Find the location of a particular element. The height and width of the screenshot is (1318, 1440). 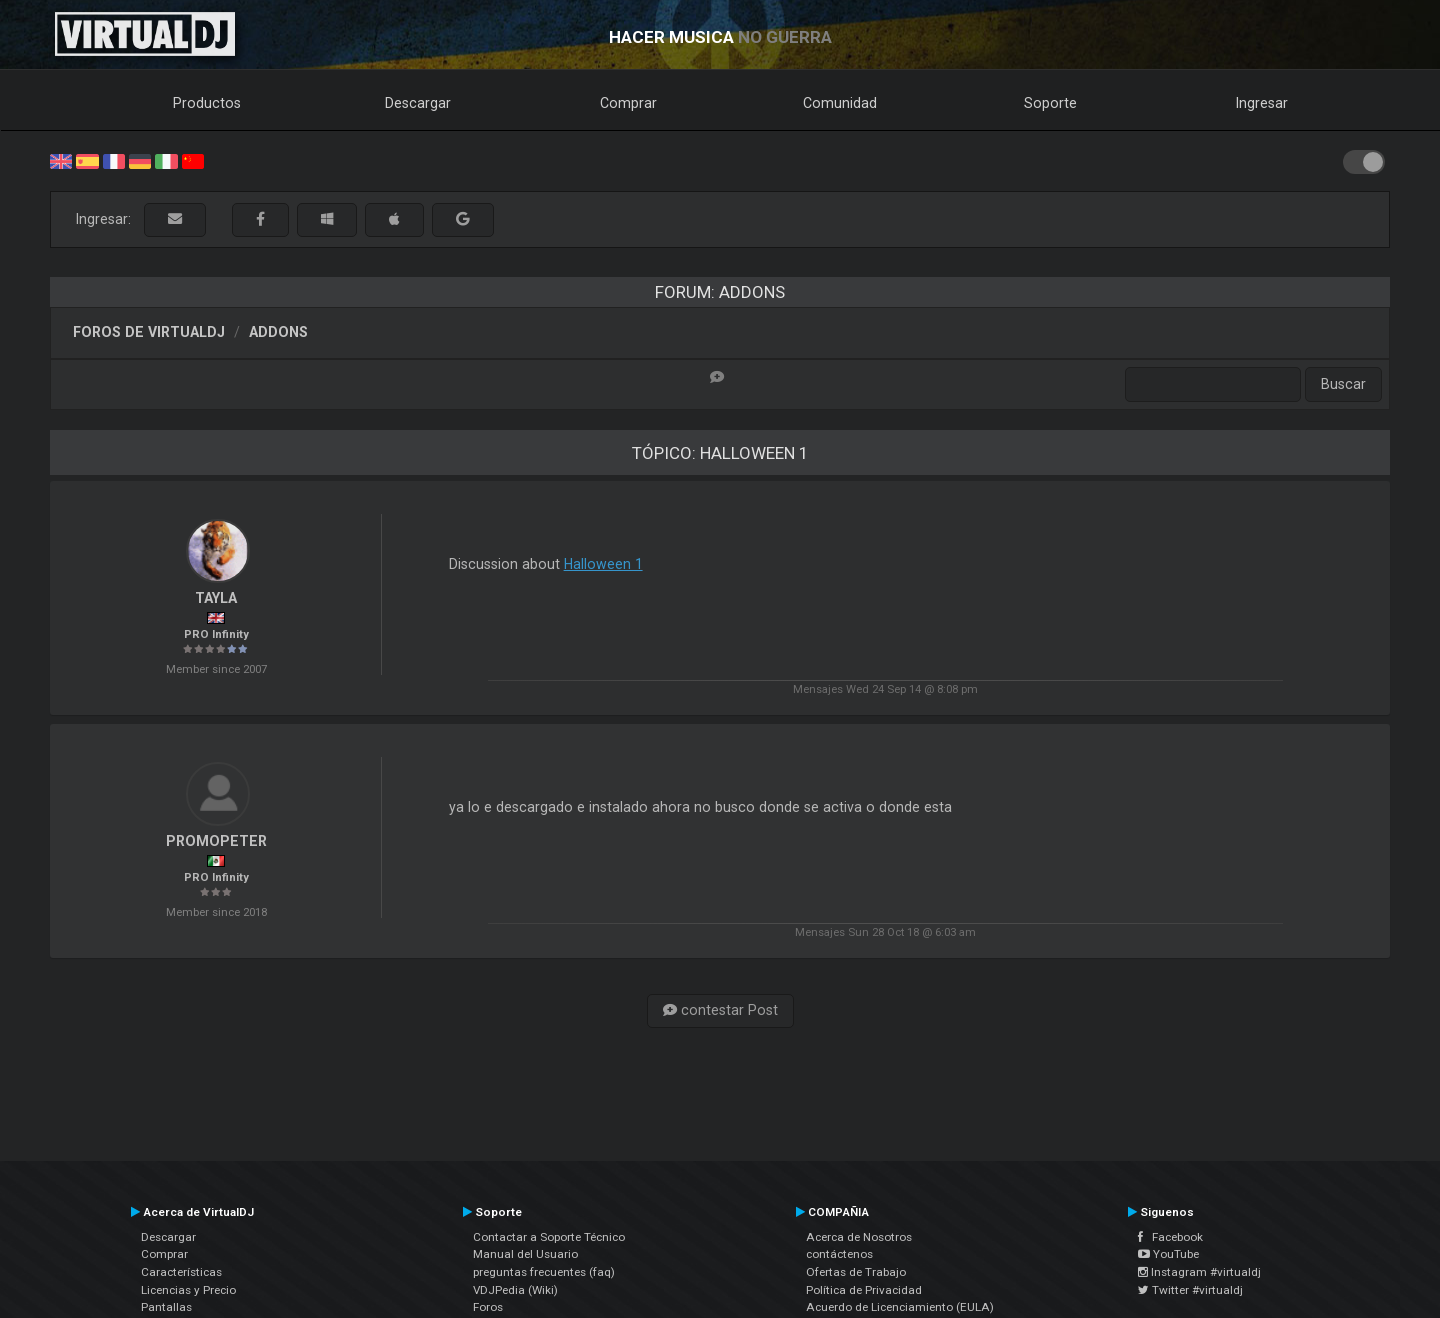

contáctenos is located at coordinates (839, 1254).